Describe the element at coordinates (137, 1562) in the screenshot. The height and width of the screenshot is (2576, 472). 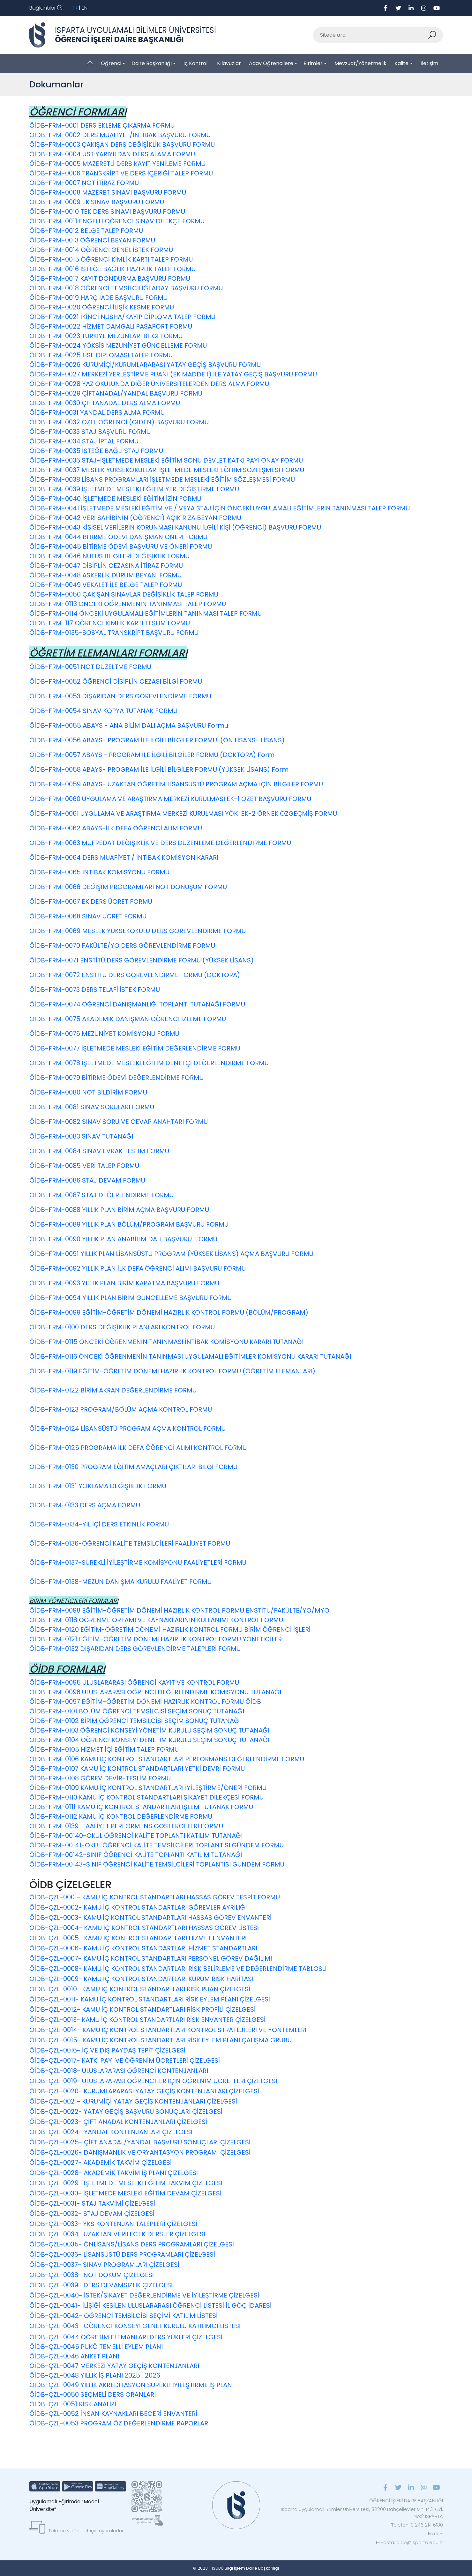
I see `ÖİDB-FRM-0137-SÜREKLİ İYİLEŞTİRME KOMİSYONU FAALİYETLERİ FORMU` at that location.